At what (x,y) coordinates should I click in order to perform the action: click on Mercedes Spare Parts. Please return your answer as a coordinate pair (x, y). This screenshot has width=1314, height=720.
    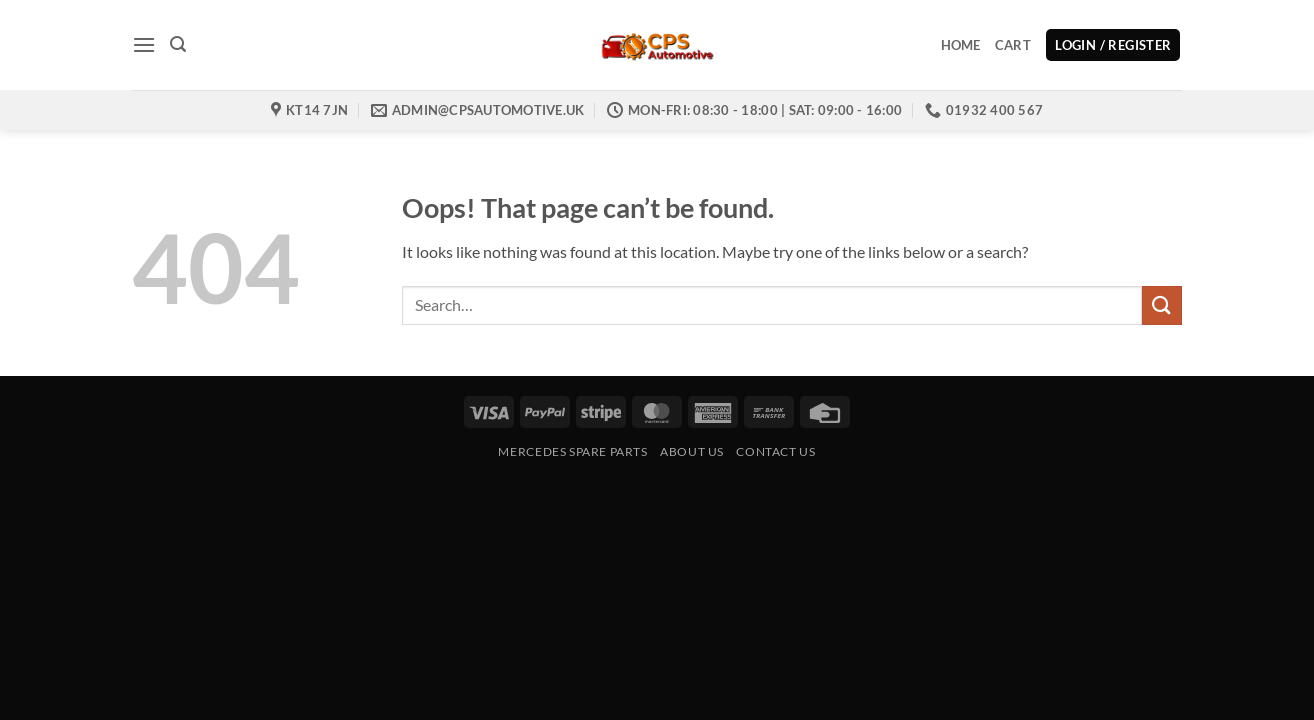
    Looking at the image, I should click on (572, 451).